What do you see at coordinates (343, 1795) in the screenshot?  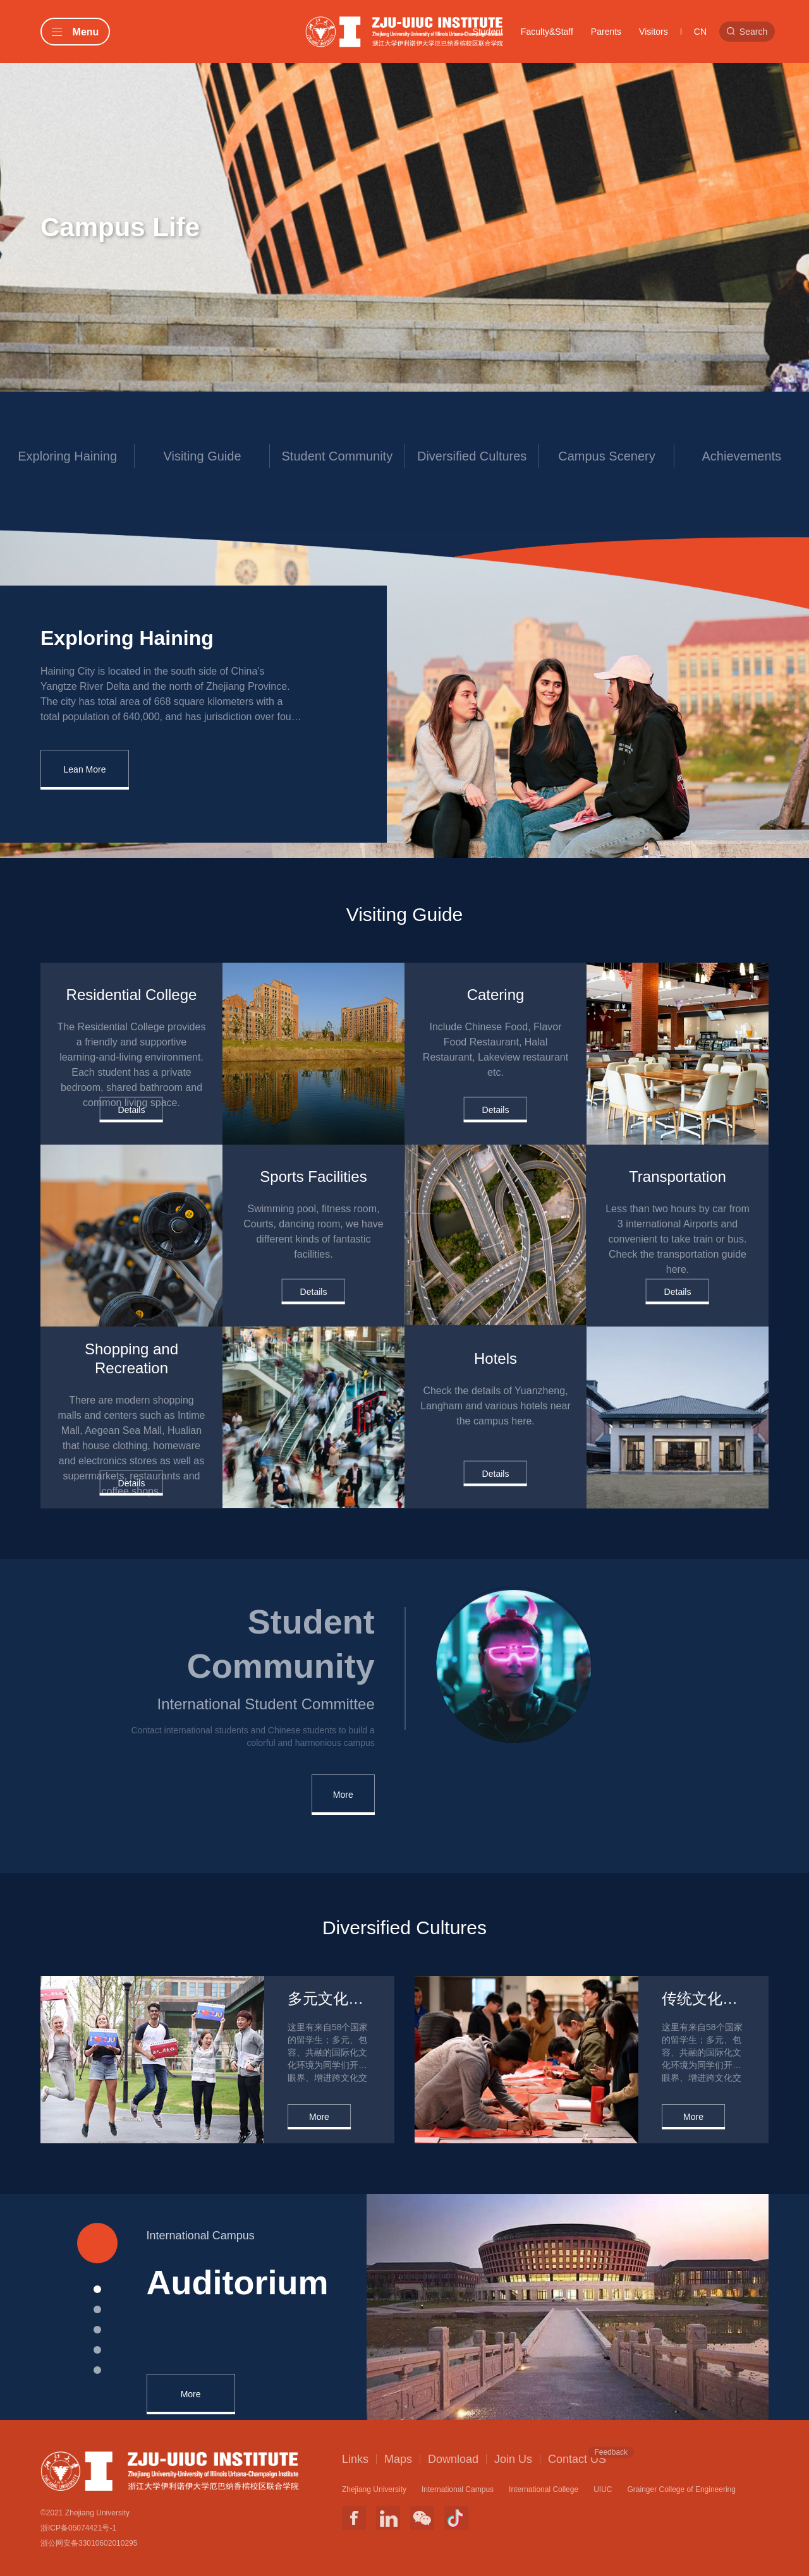 I see `More` at bounding box center [343, 1795].